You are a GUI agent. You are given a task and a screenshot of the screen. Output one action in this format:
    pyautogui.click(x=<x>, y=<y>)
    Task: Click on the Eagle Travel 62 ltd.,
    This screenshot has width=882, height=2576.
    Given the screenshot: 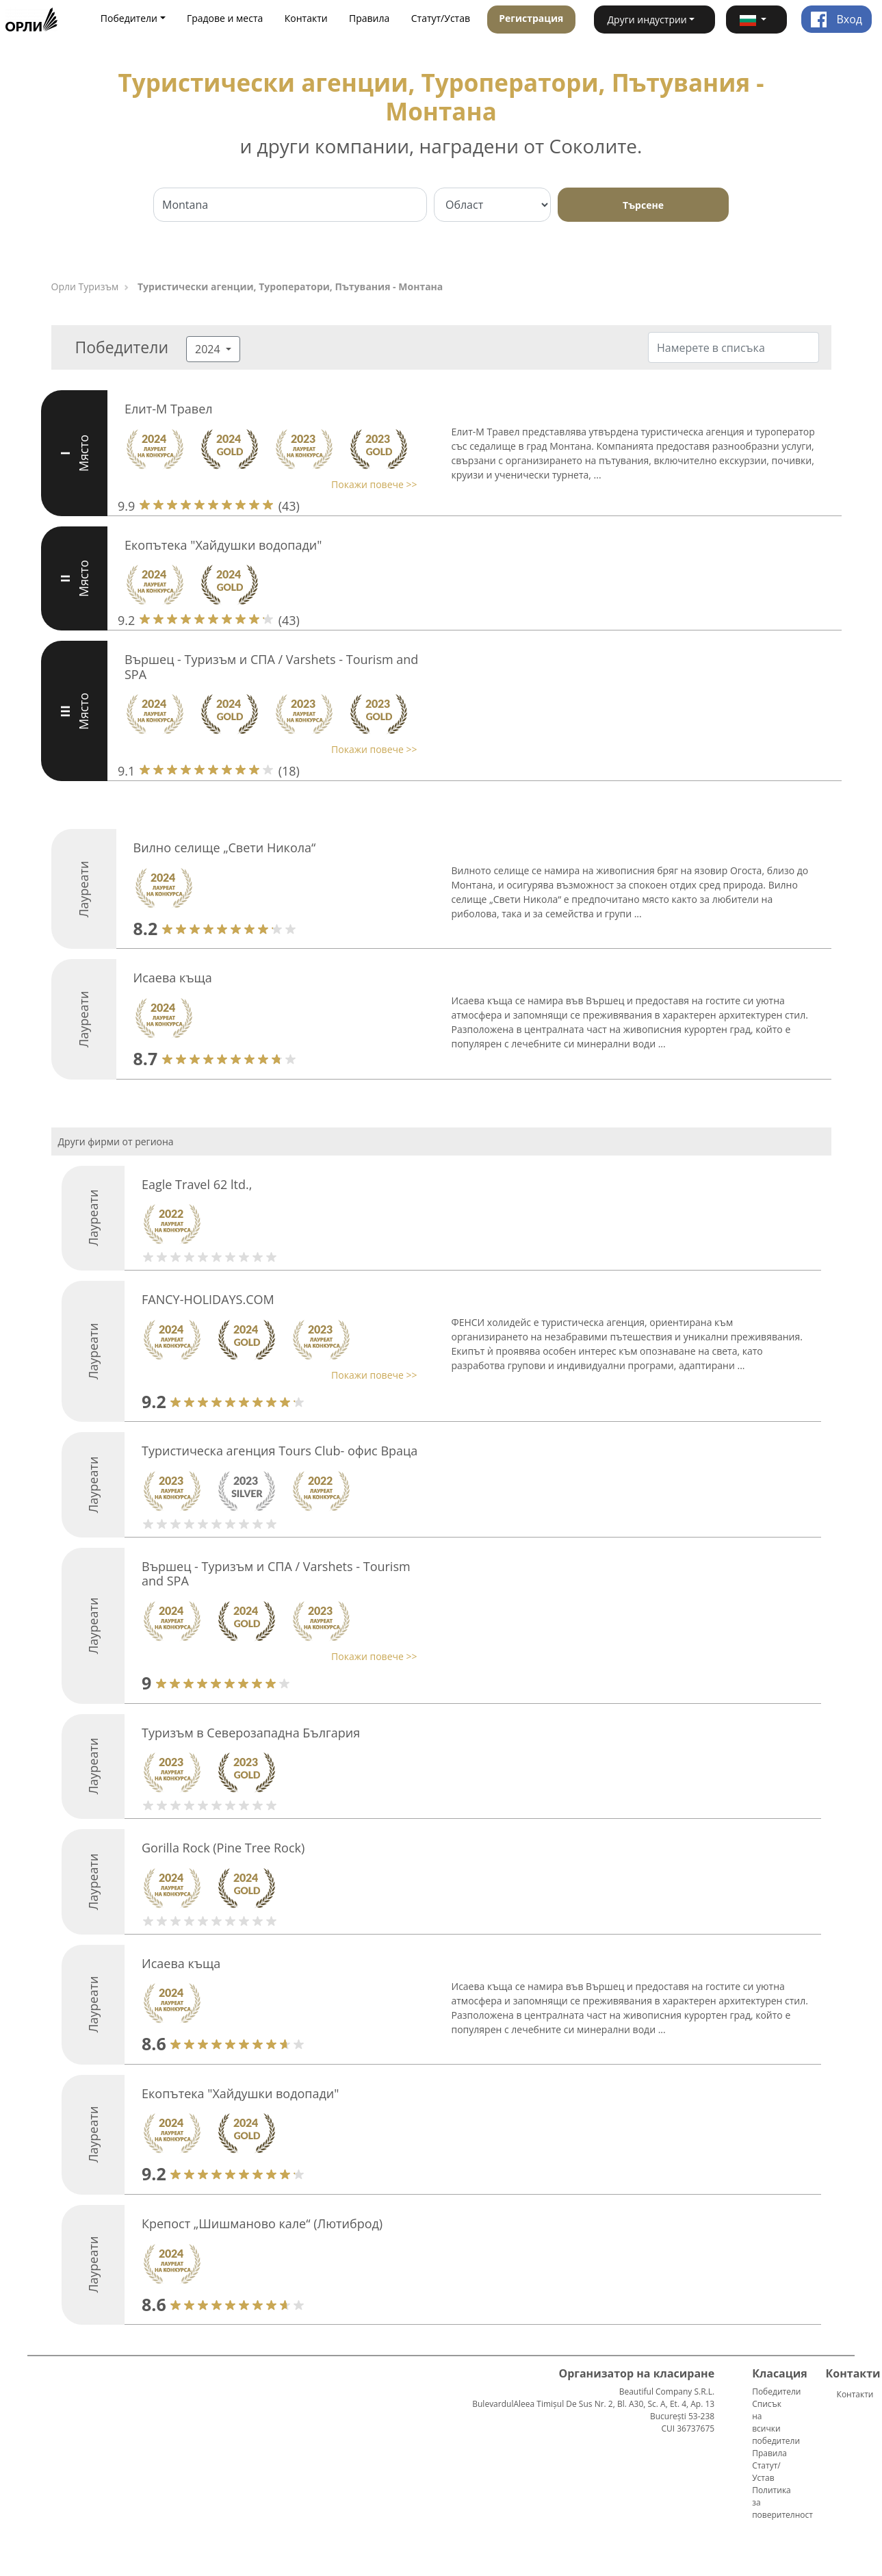 What is the action you would take?
    pyautogui.click(x=197, y=1184)
    